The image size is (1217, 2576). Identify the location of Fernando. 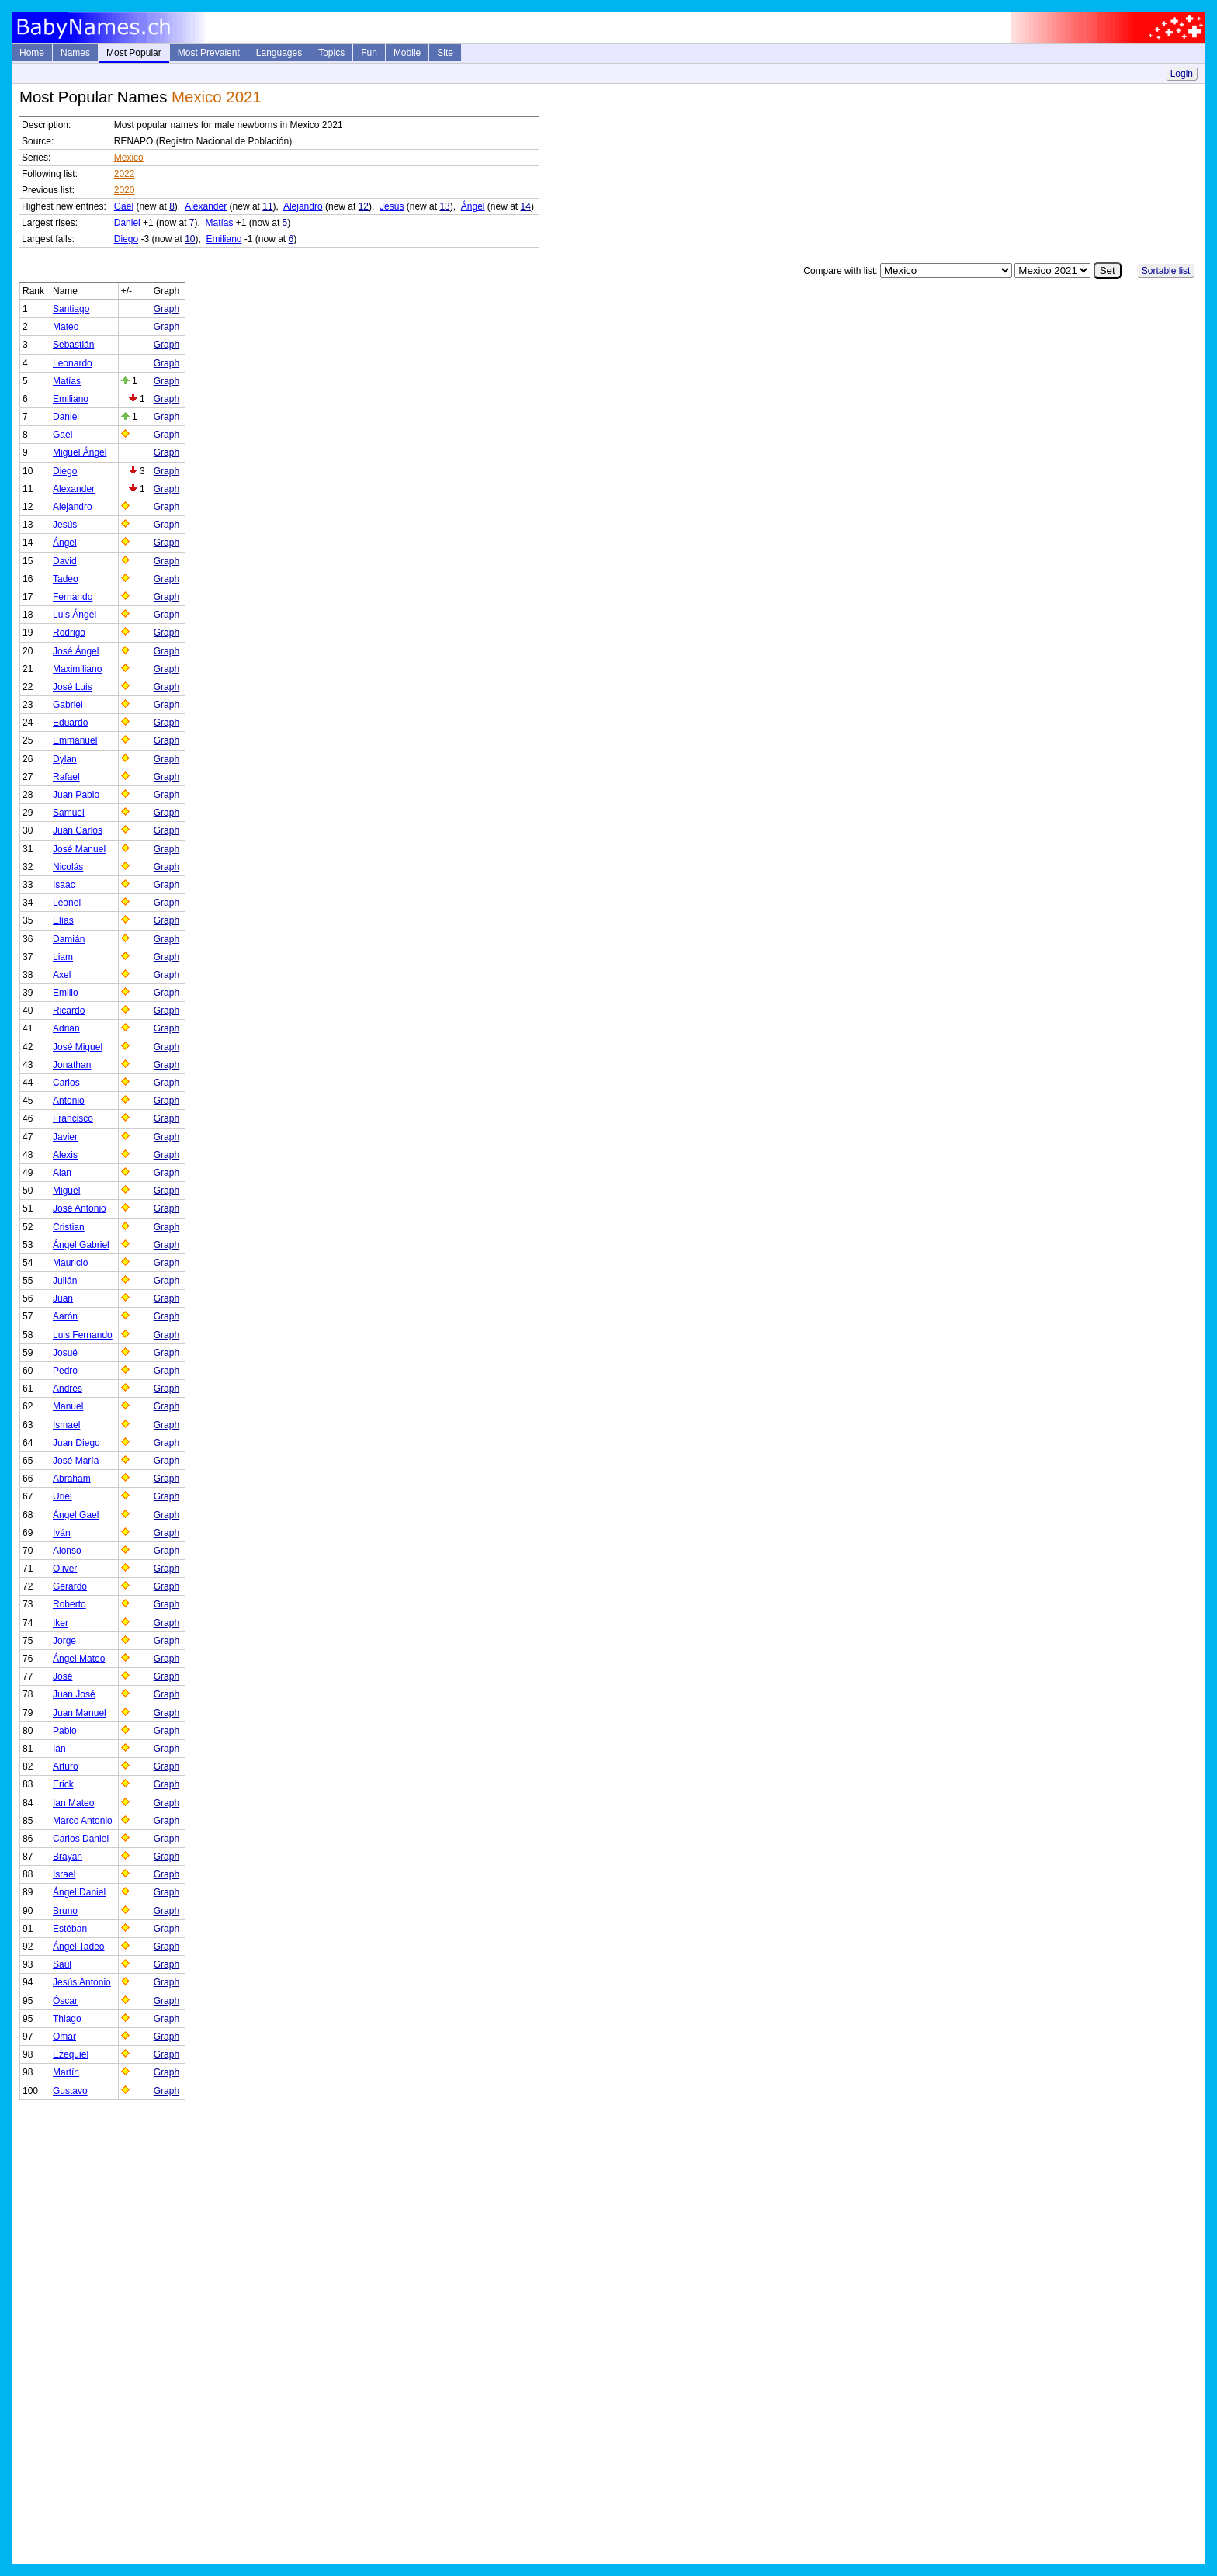
(72, 596).